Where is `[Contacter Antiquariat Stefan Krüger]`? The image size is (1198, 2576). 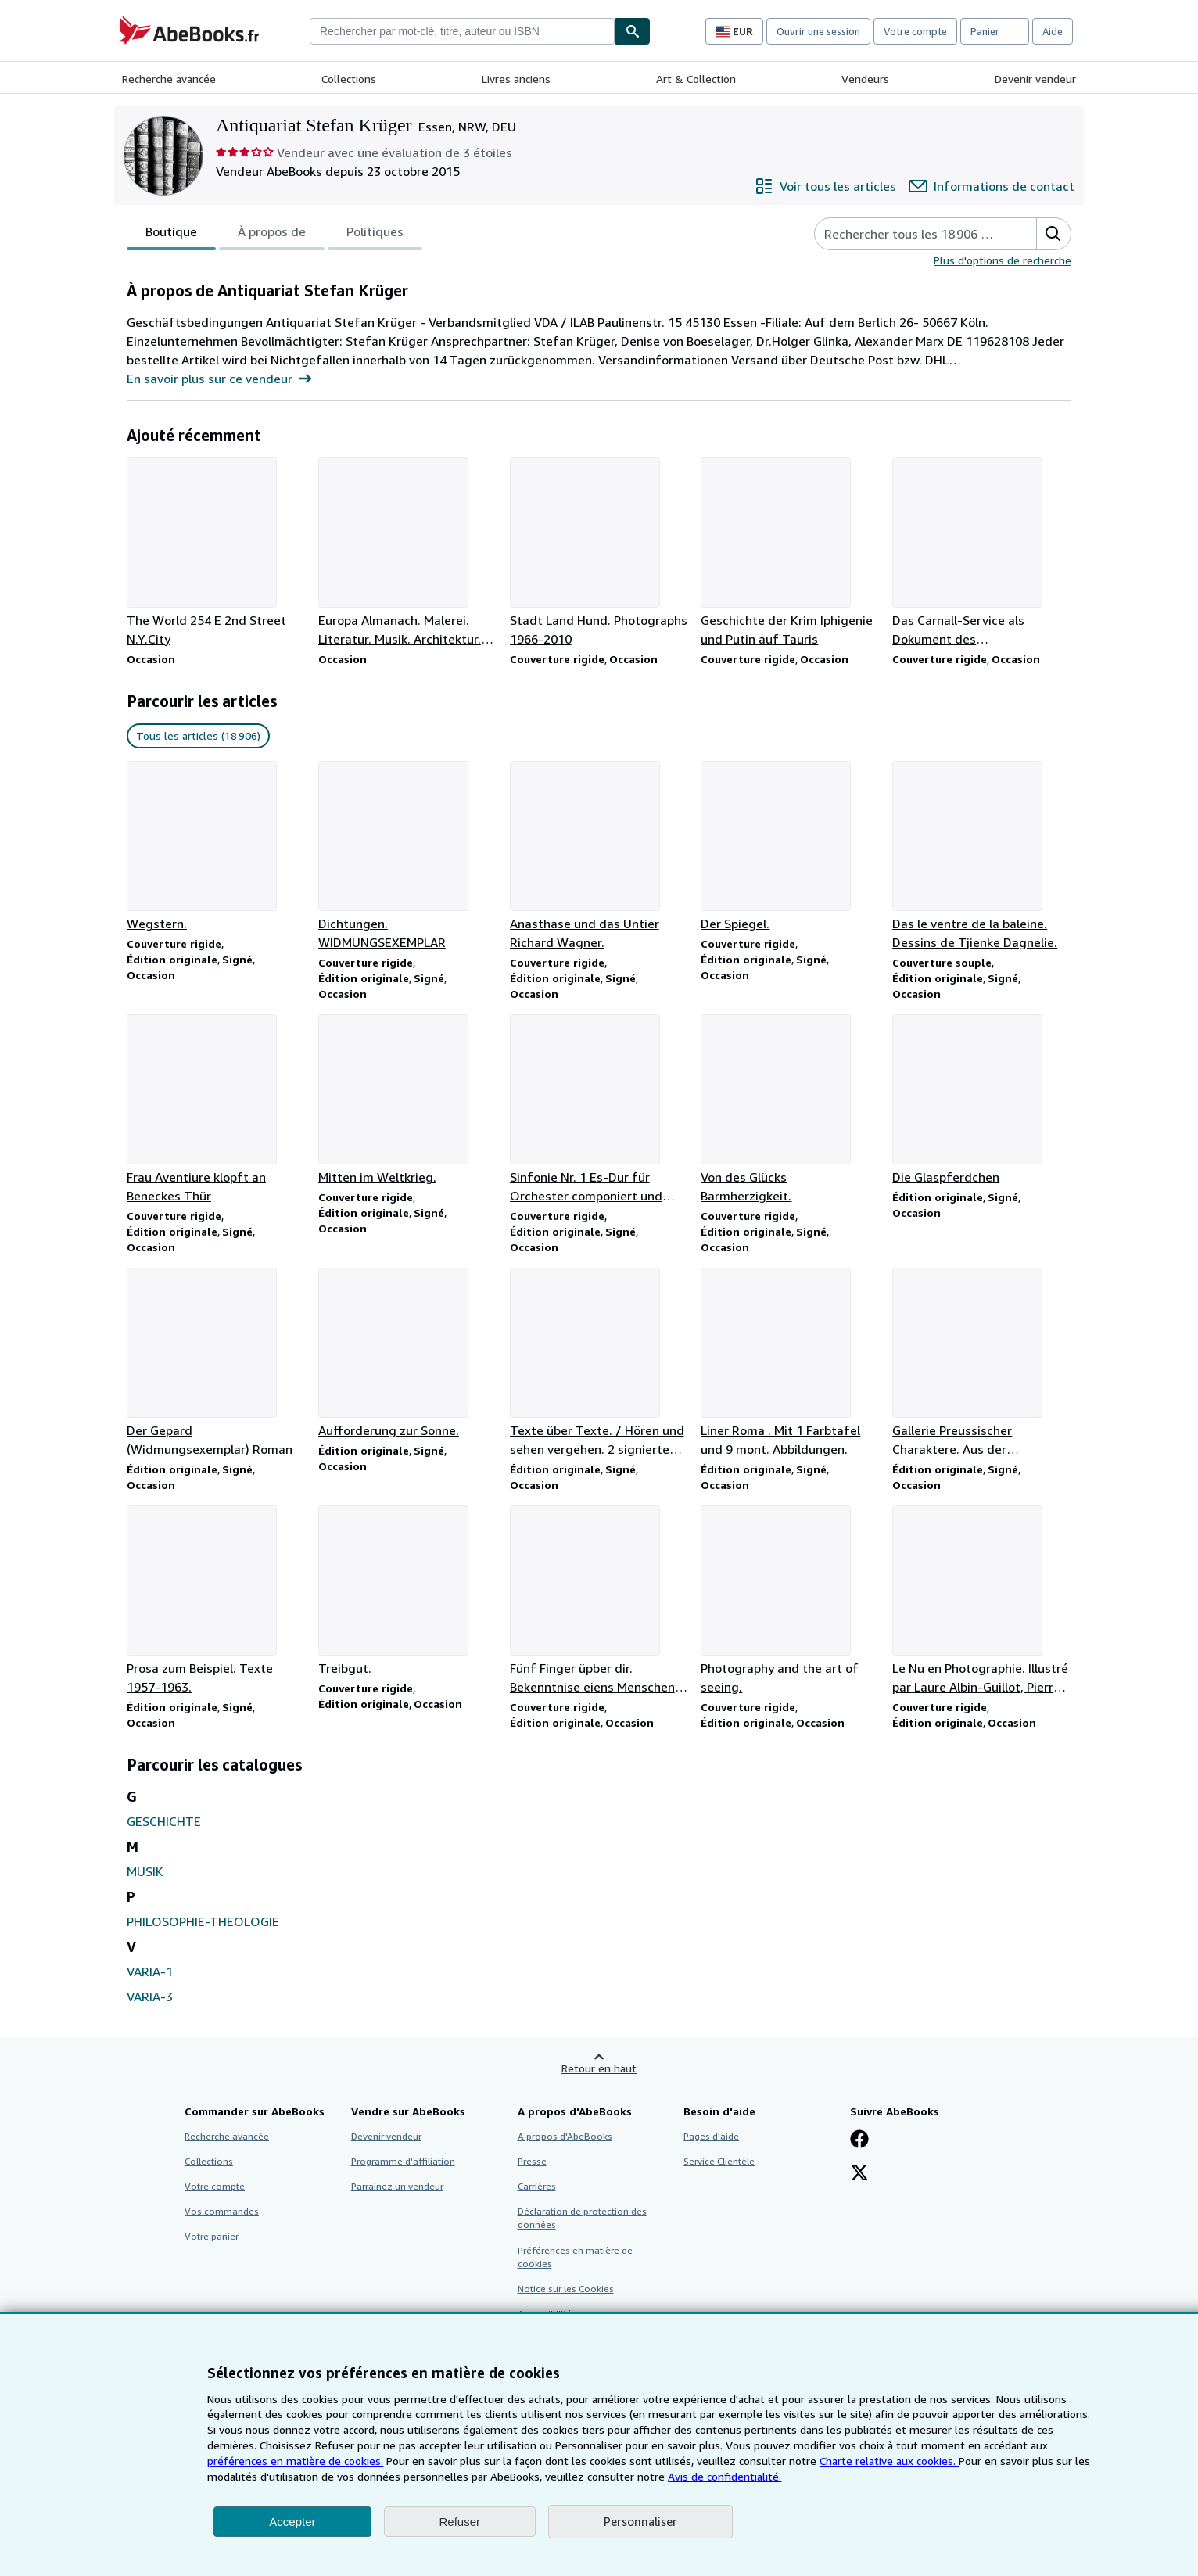 [Contacter Antiquariat Stefan Krüger] is located at coordinates (991, 186).